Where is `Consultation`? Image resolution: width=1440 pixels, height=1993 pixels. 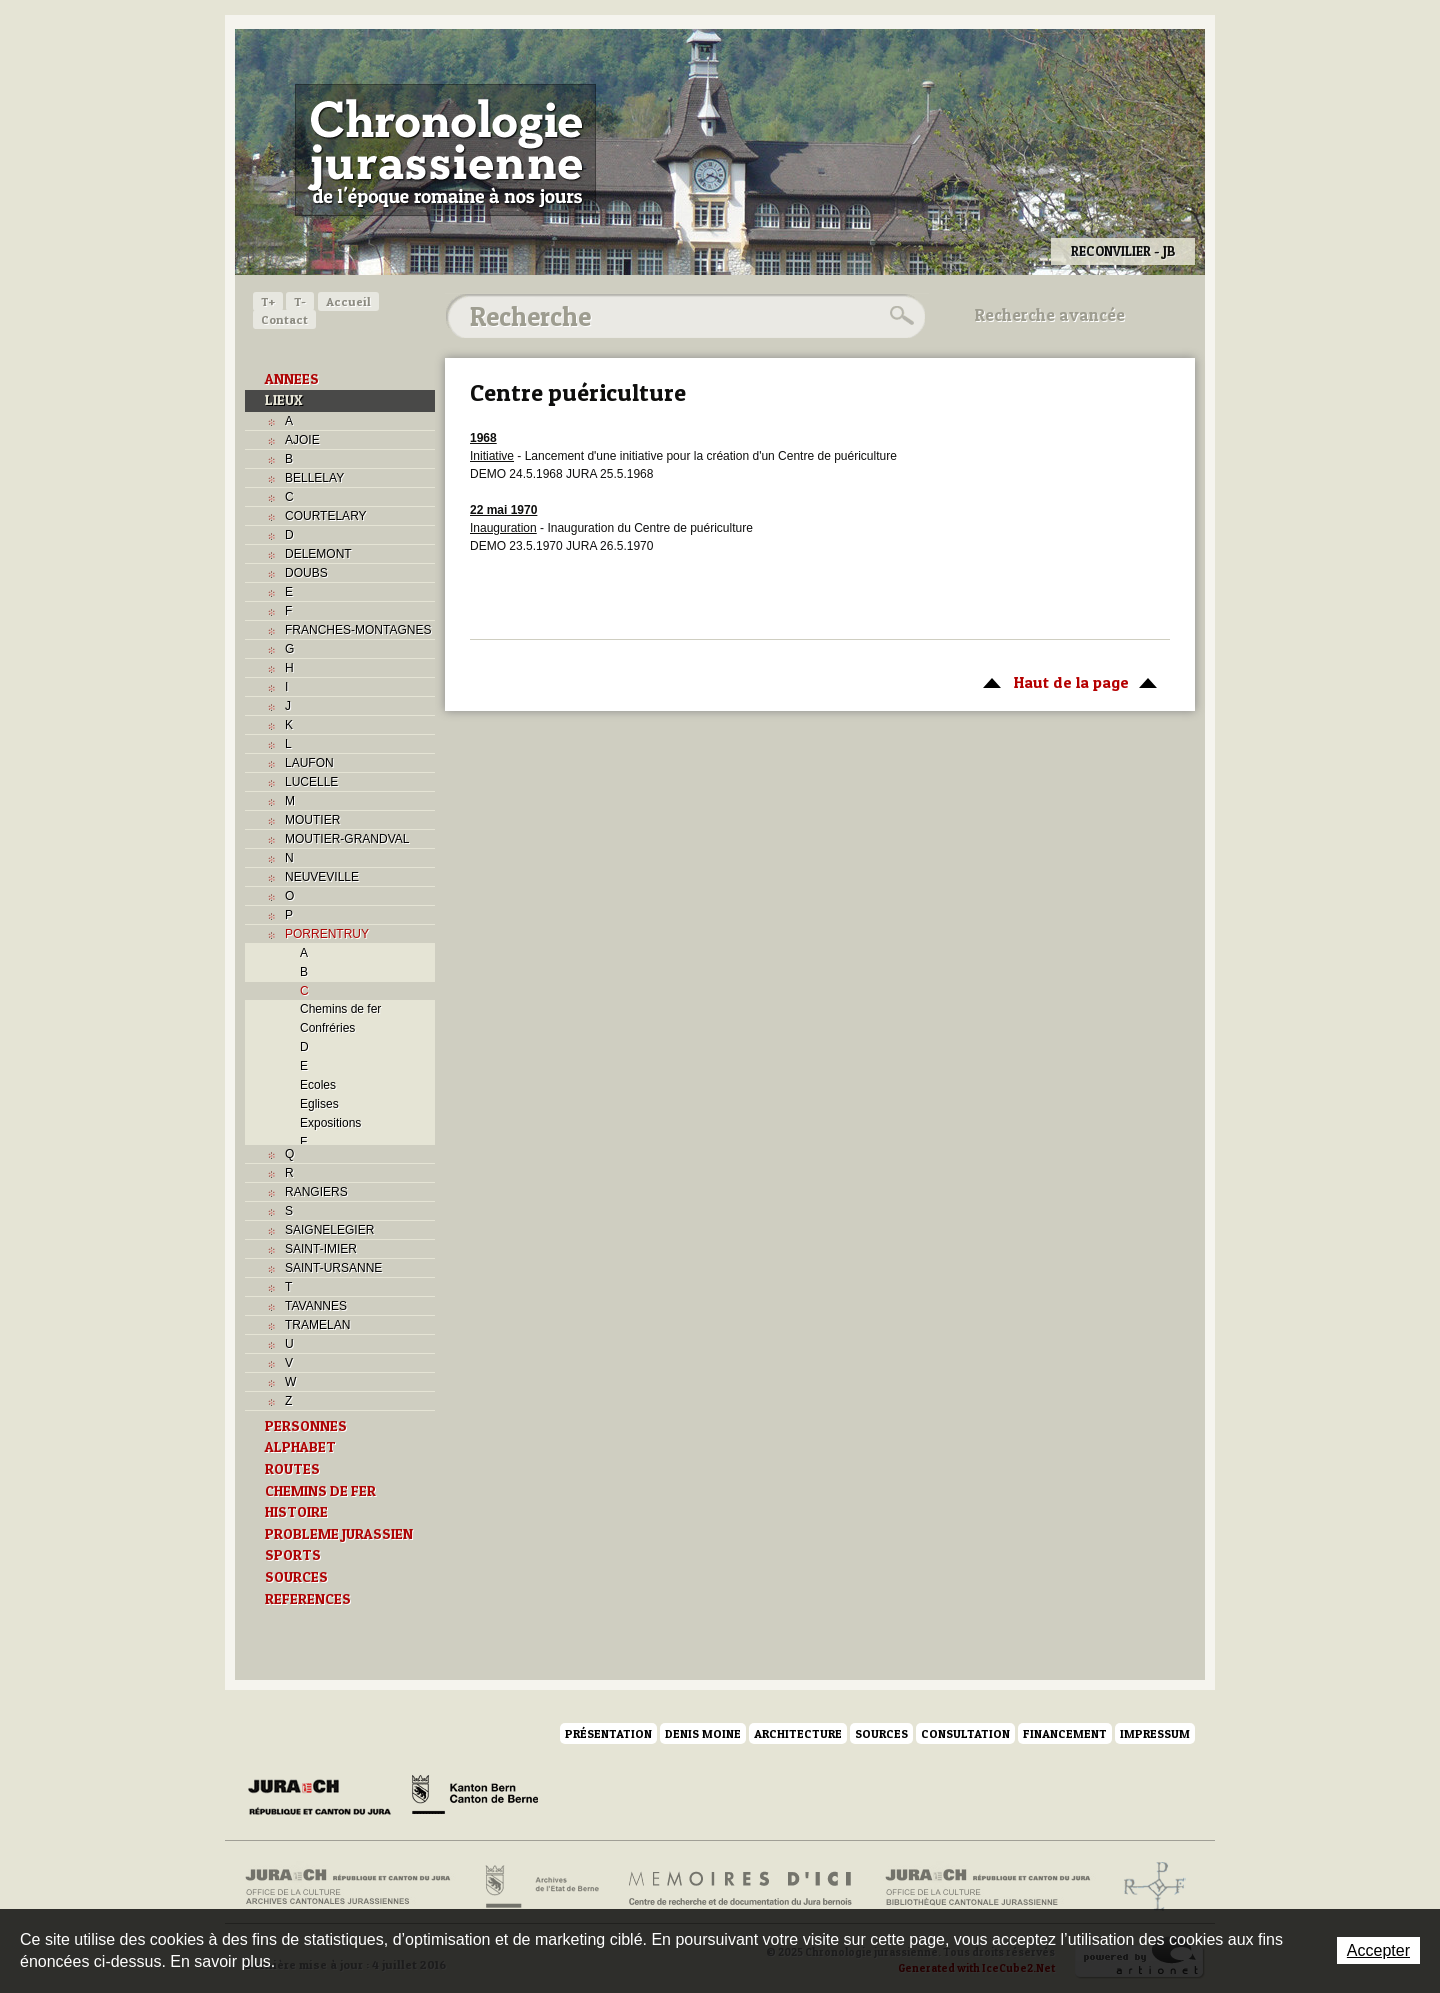
Consultation is located at coordinates (965, 1733).